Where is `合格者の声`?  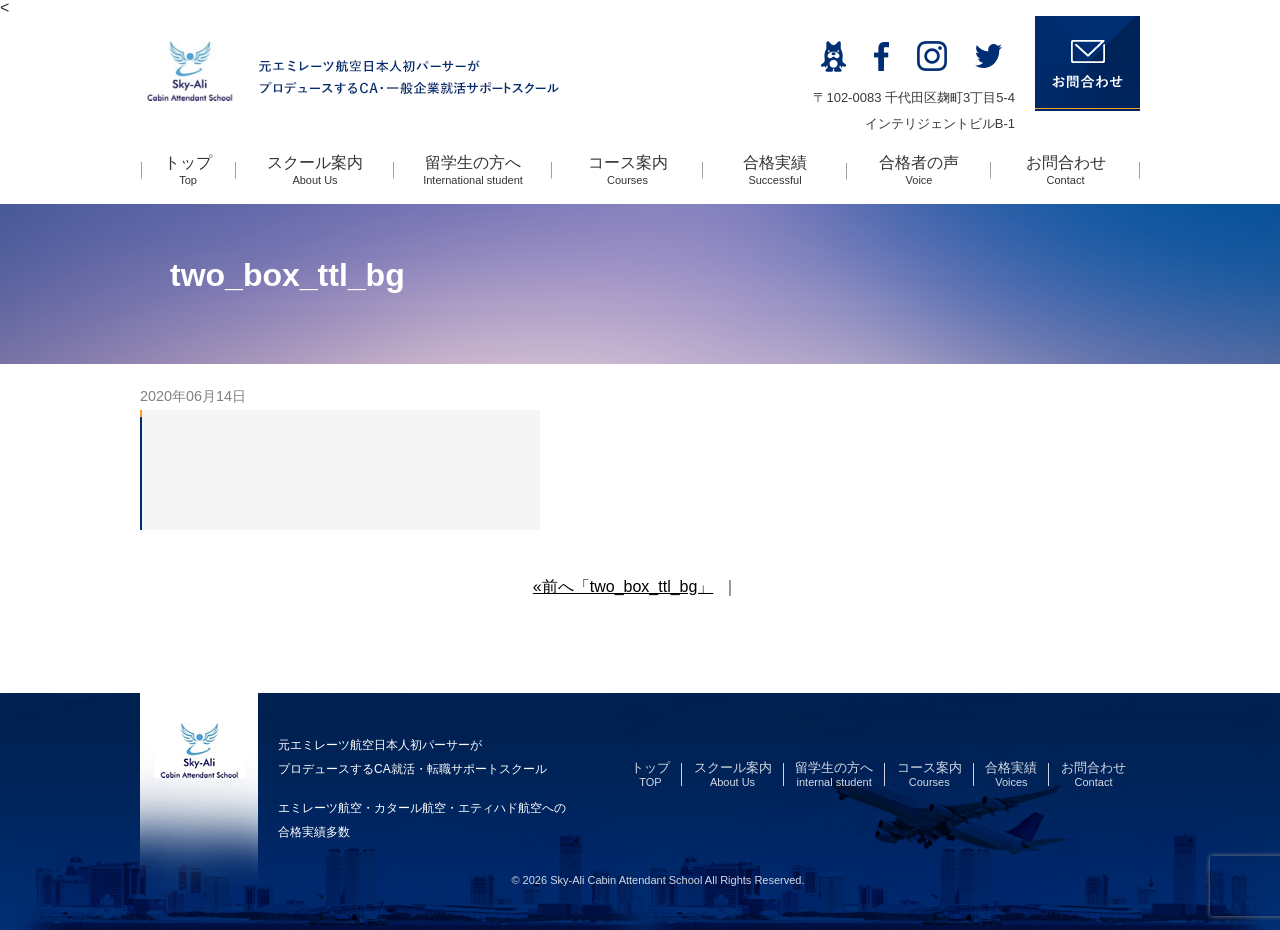 合格者の声 is located at coordinates (919, 170).